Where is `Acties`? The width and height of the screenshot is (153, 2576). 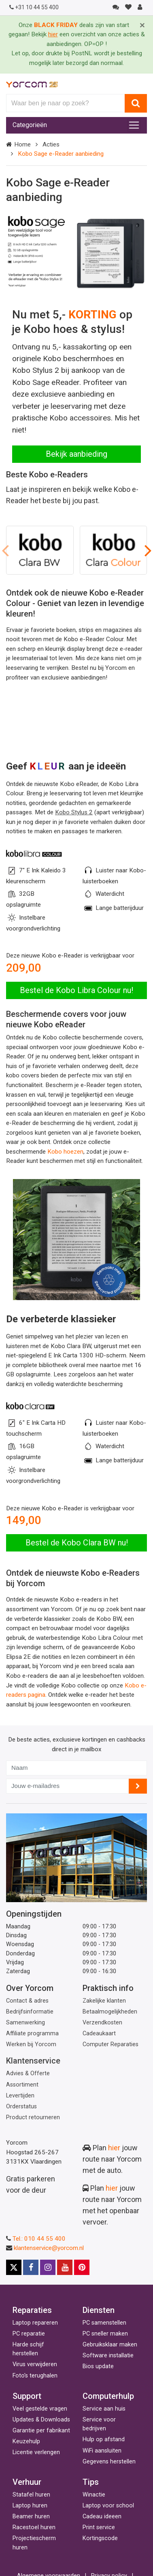
Acties is located at coordinates (51, 144).